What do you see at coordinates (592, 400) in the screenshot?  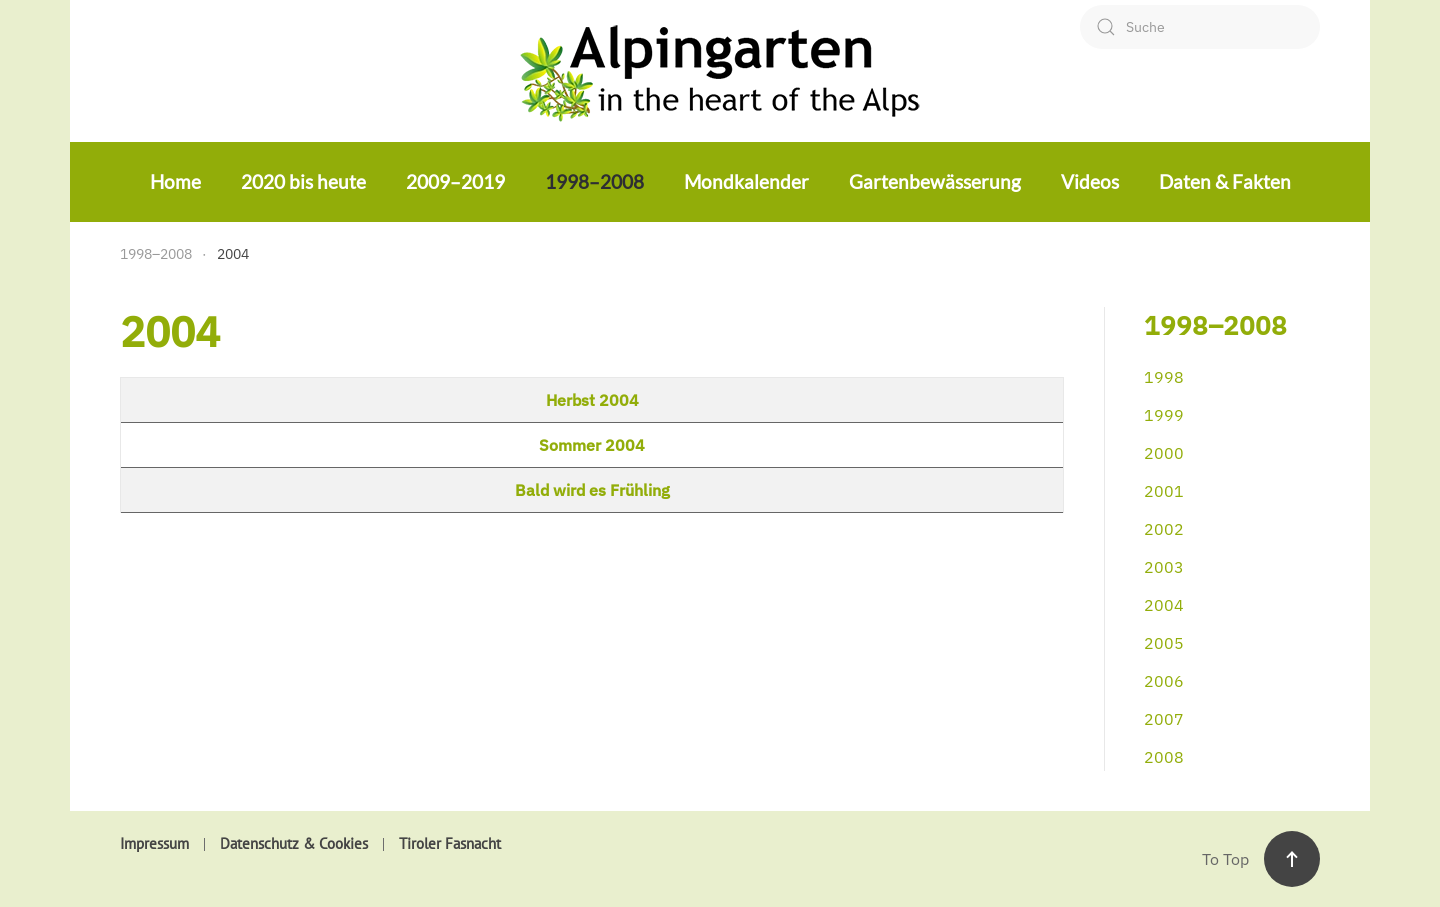 I see `Herbst 2004` at bounding box center [592, 400].